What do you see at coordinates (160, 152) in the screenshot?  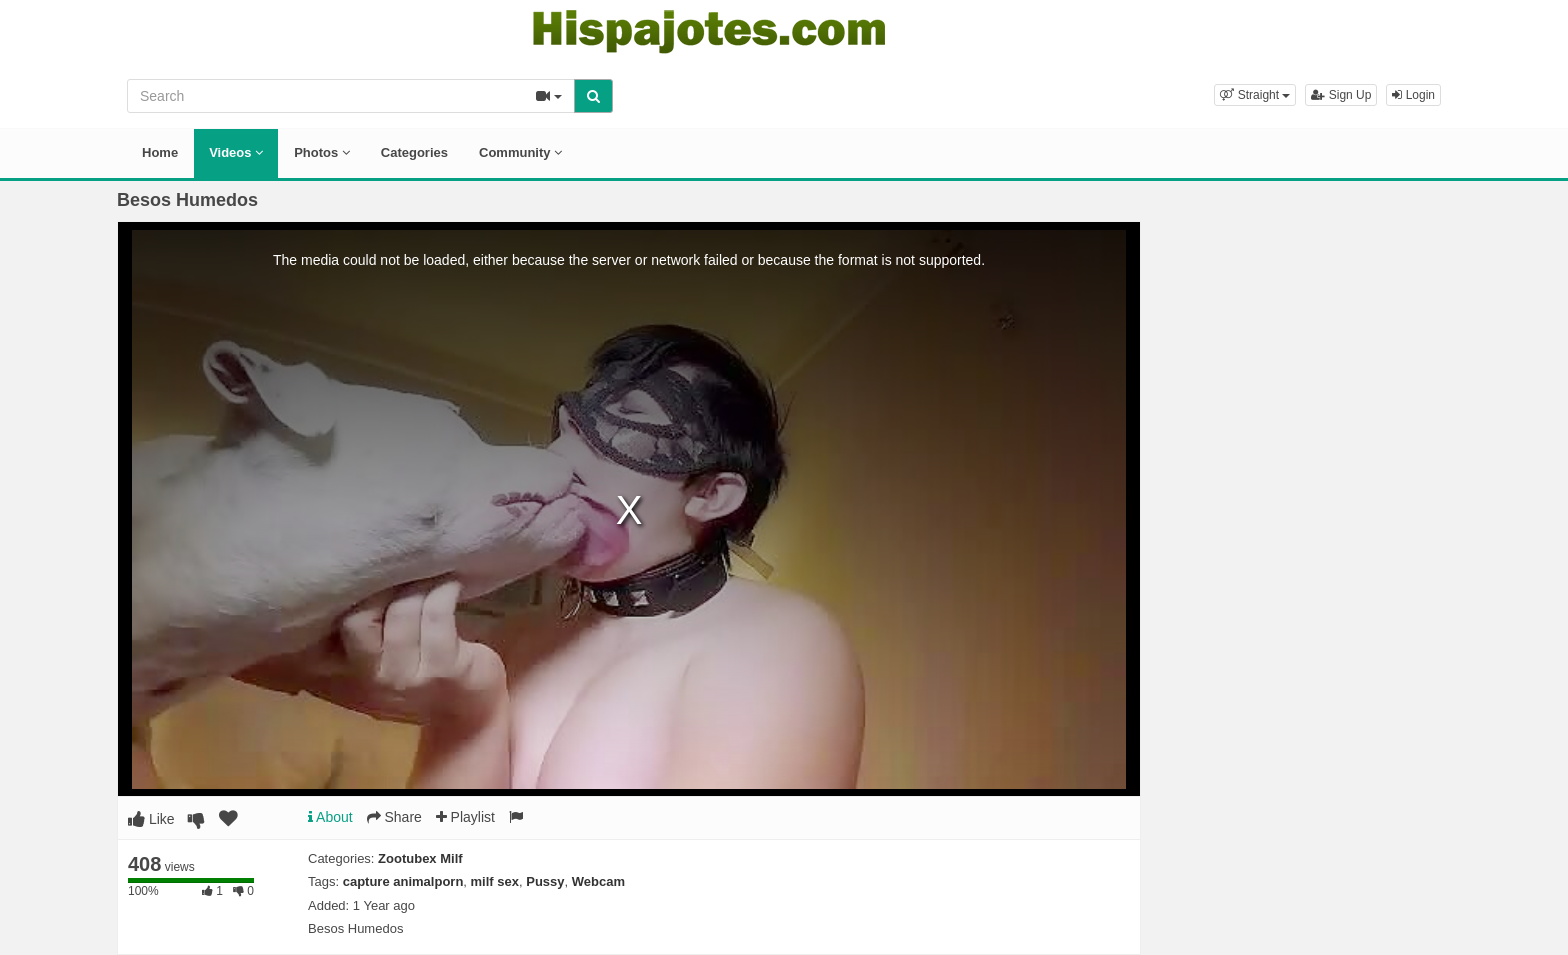 I see `Home` at bounding box center [160, 152].